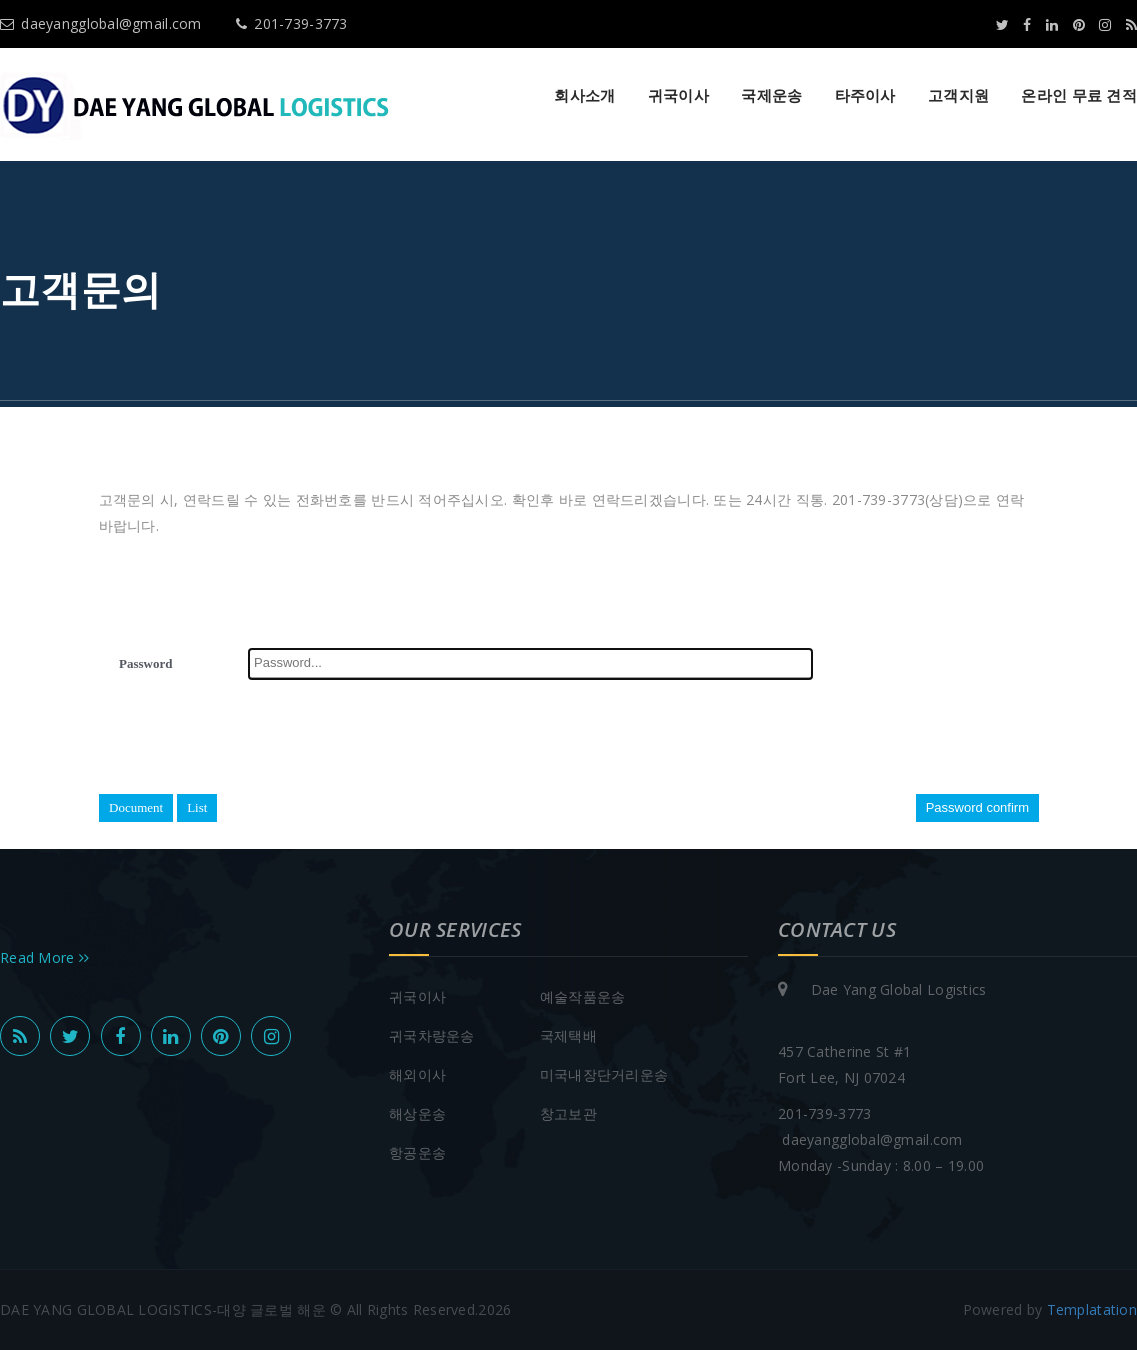  Describe the element at coordinates (865, 95) in the screenshot. I see `타주이사` at that location.